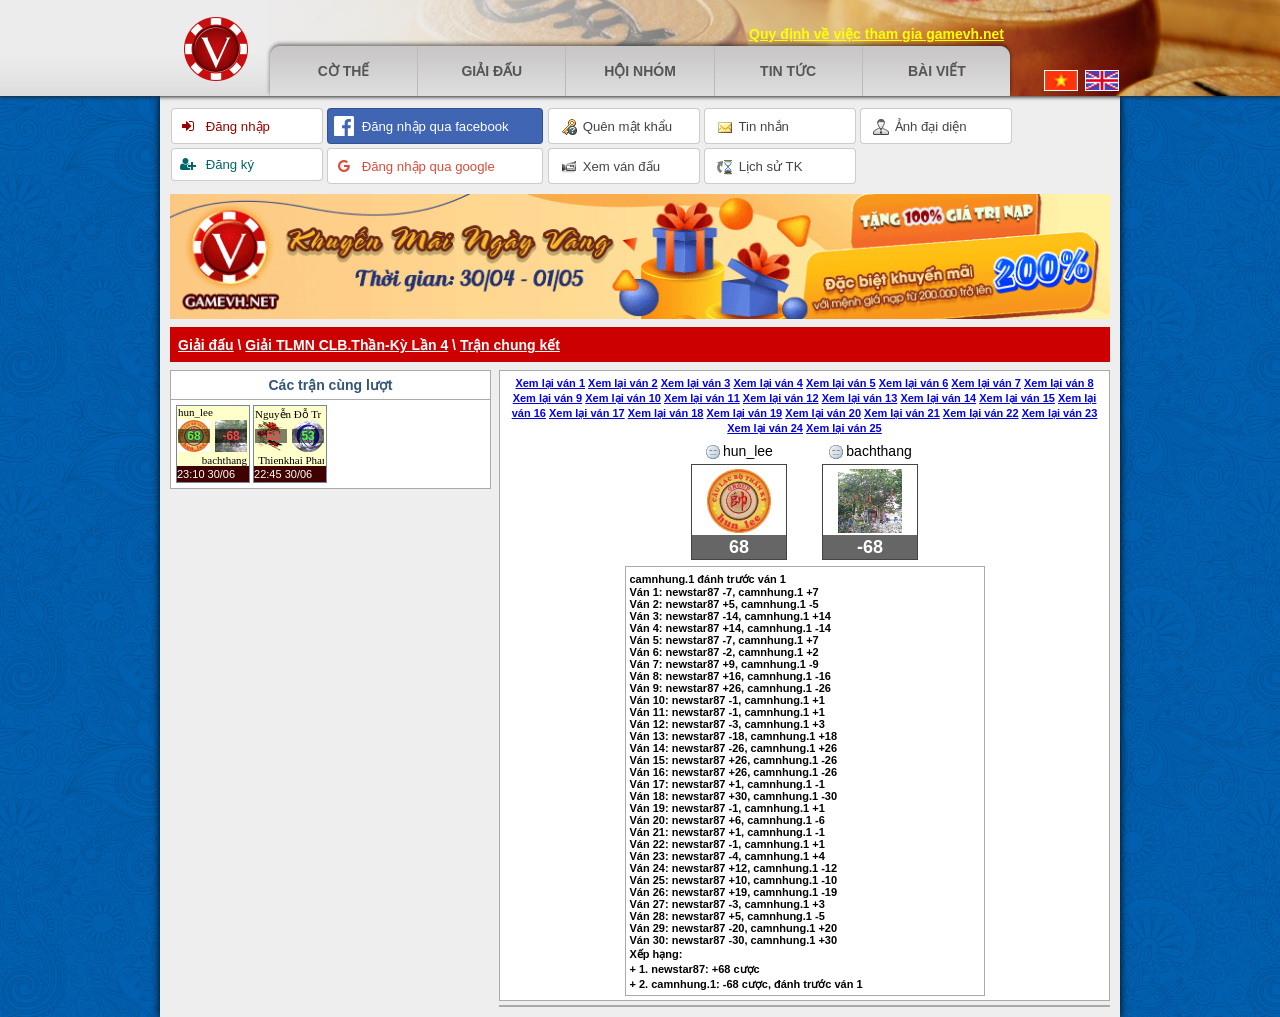  I want to click on Tin tức, so click(788, 71).